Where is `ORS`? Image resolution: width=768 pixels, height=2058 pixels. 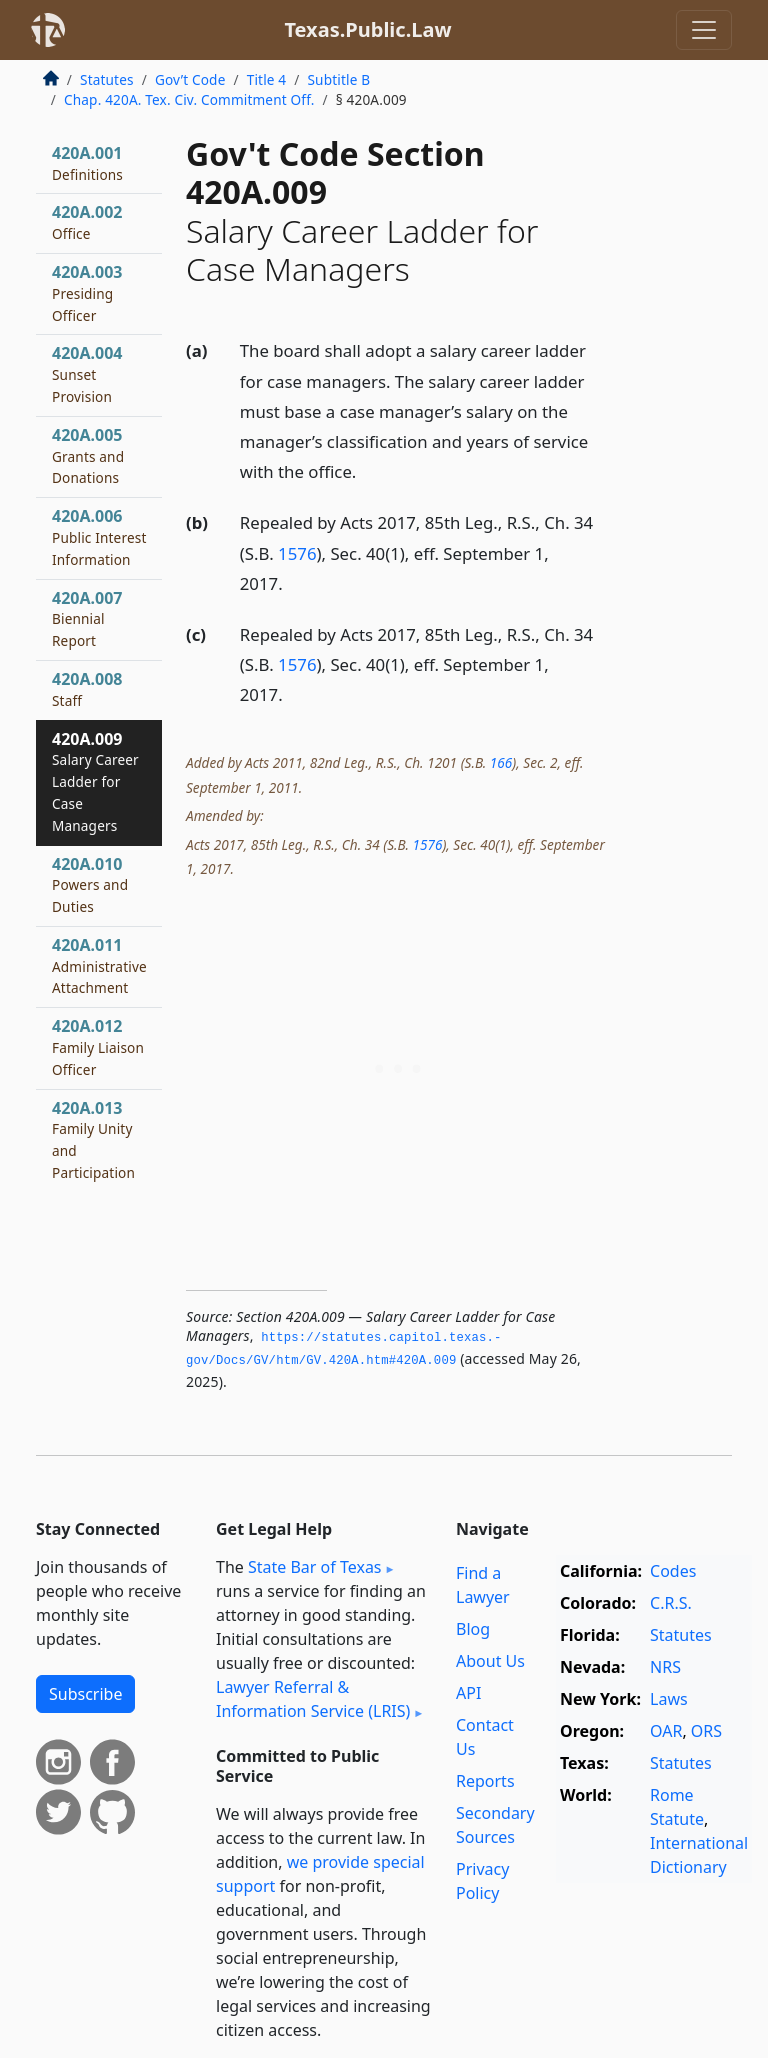 ORS is located at coordinates (706, 1731).